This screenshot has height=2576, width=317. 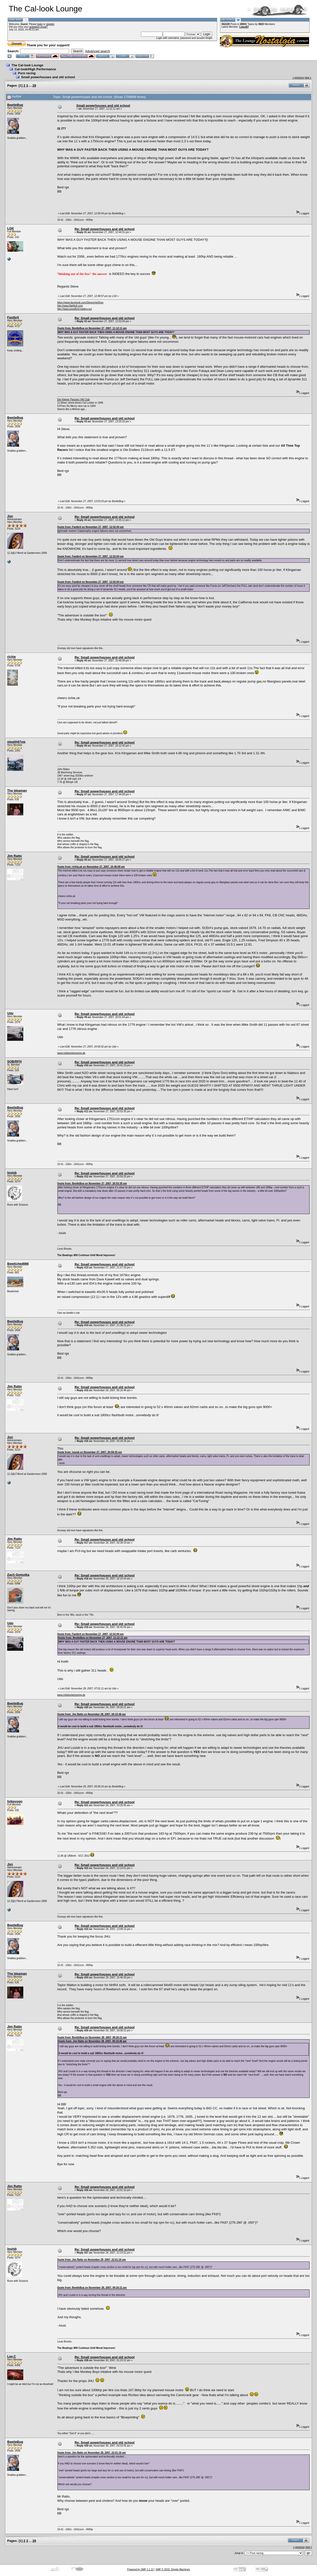 What do you see at coordinates (10, 1013) in the screenshot?
I see `Udo` at bounding box center [10, 1013].